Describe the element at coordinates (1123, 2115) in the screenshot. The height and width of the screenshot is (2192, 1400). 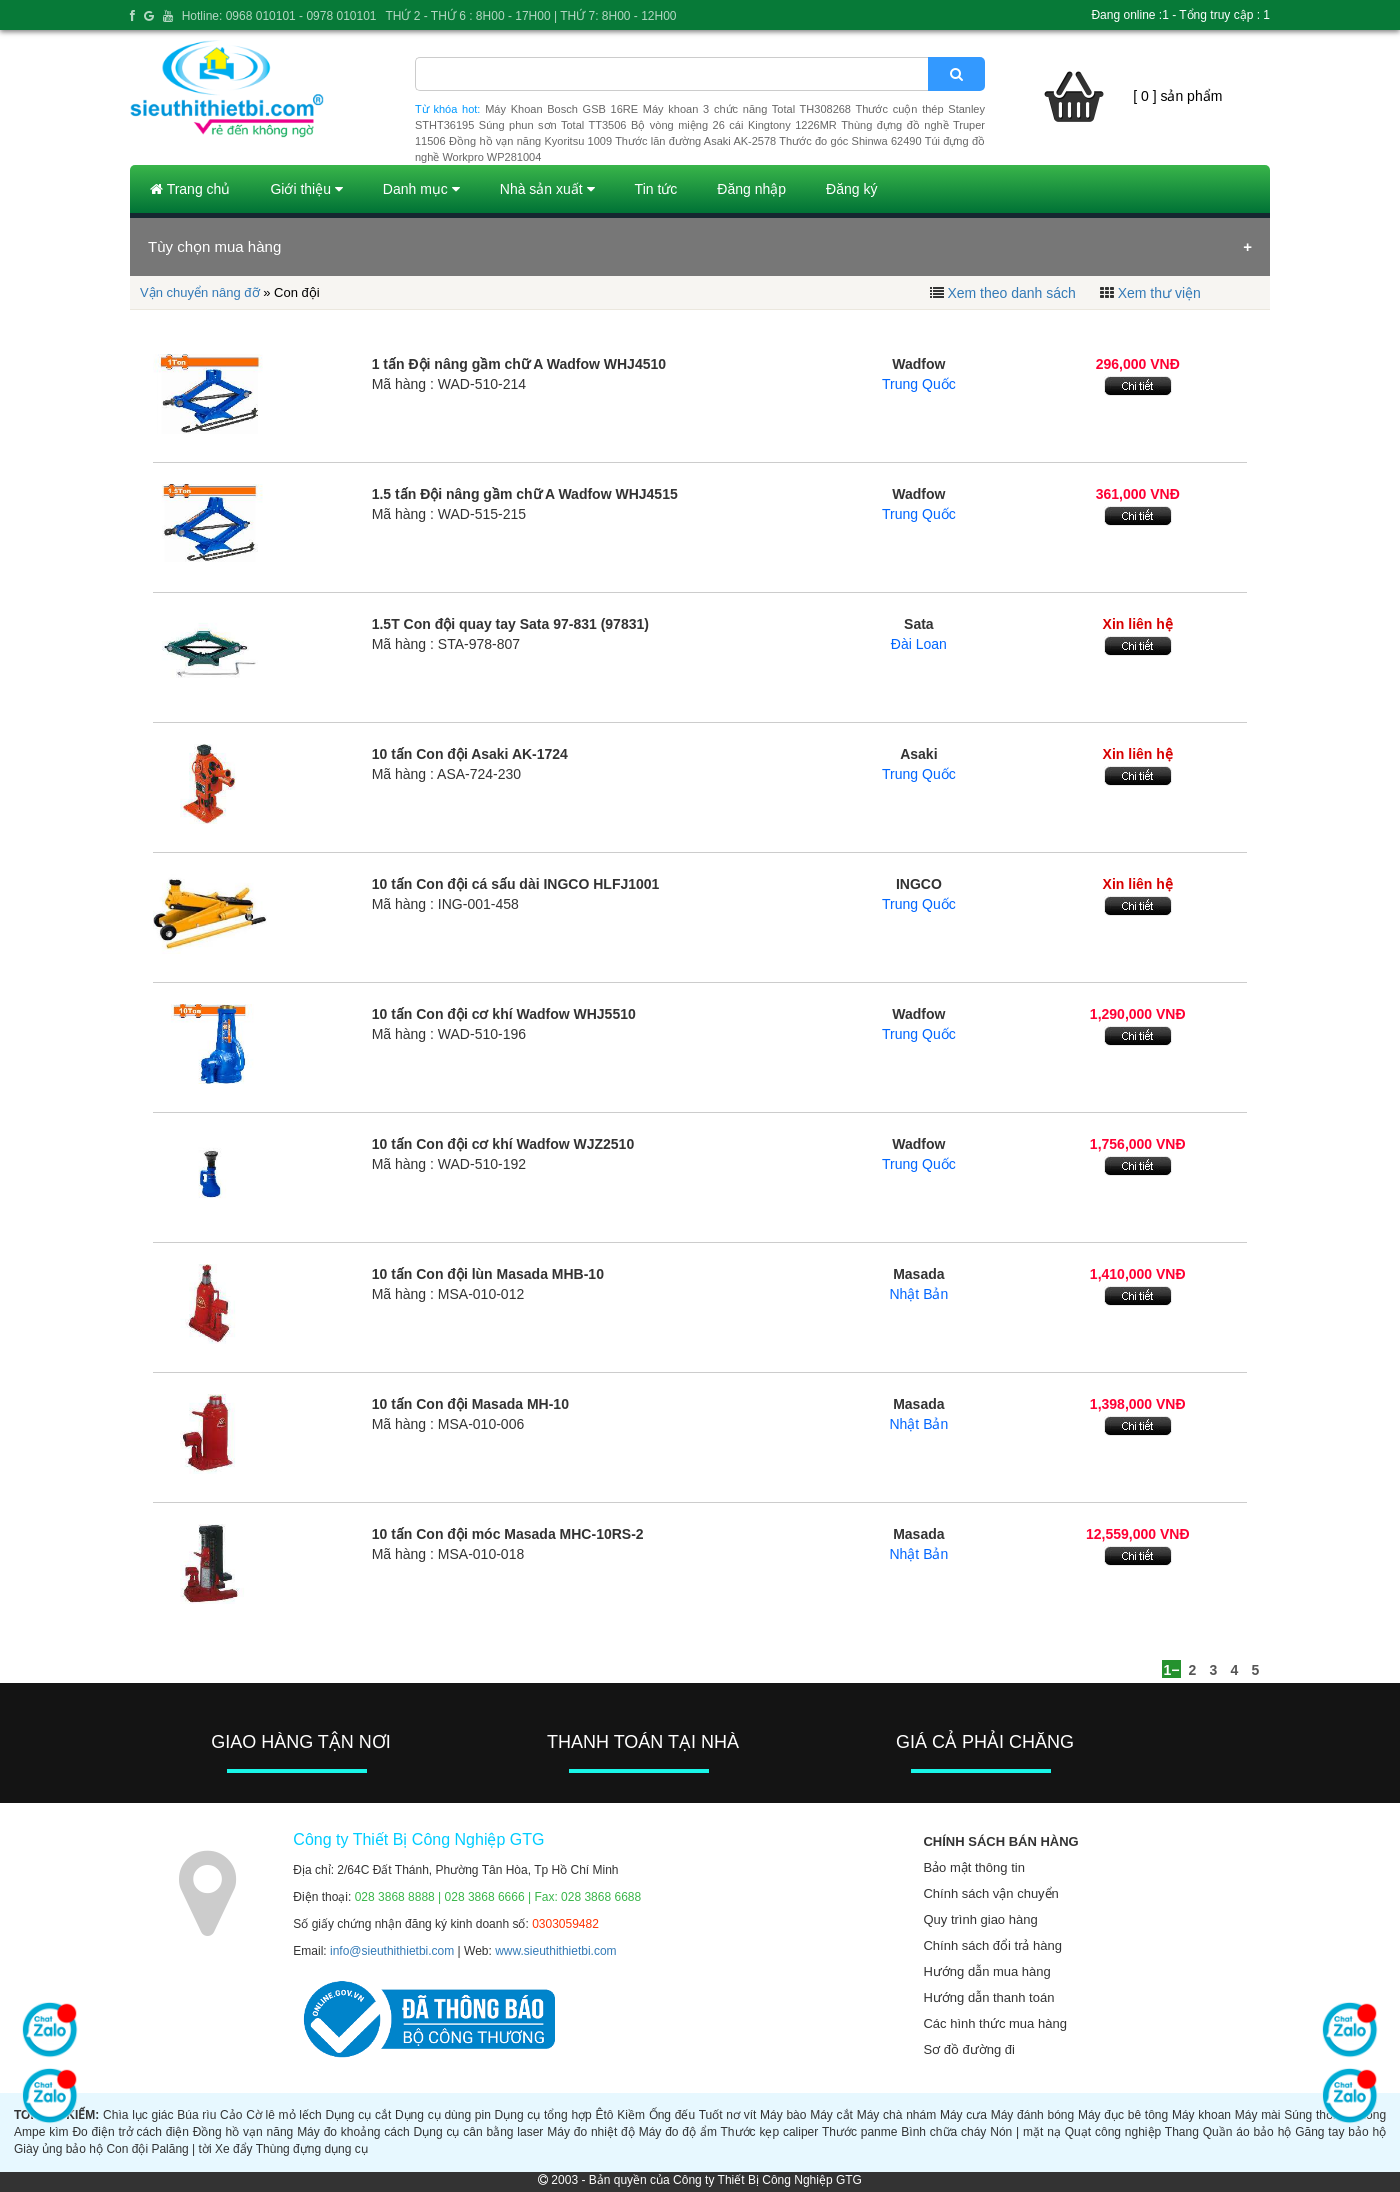
I see `Máy đục bê tông` at that location.